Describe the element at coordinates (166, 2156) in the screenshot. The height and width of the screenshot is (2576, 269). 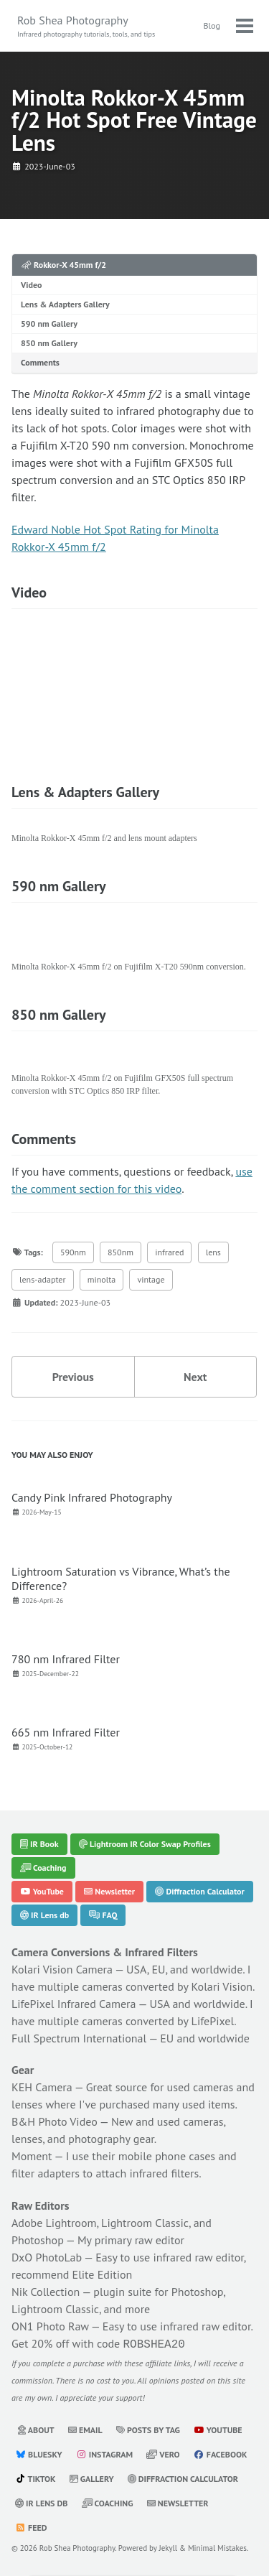
I see `mobile phone cases` at that location.